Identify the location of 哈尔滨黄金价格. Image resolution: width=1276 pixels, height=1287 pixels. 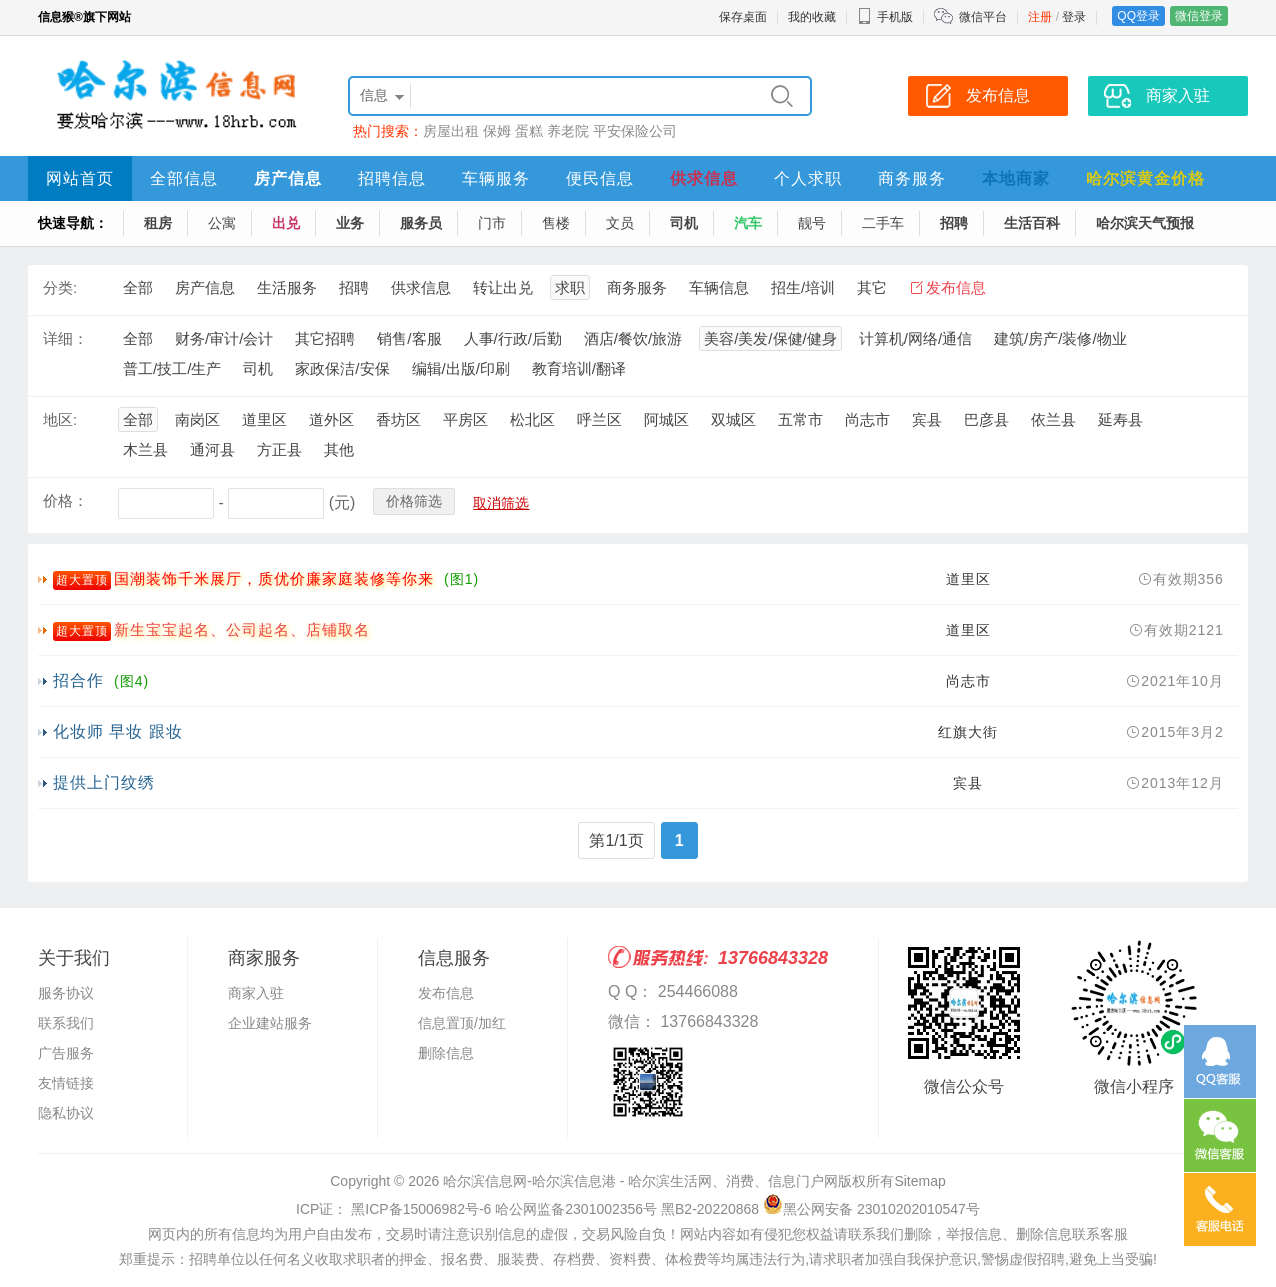
(1145, 178).